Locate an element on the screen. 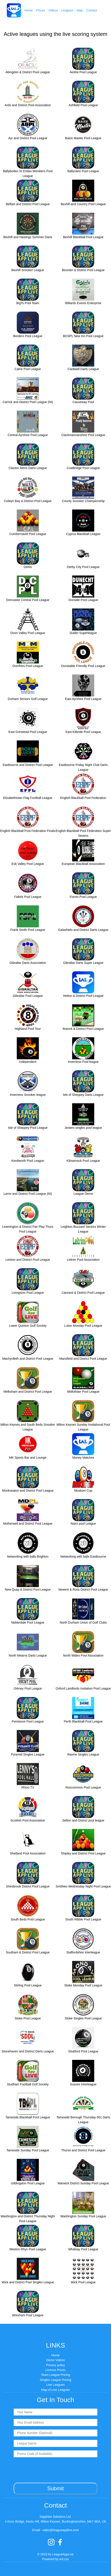 This screenshot has width=111, height=2576. Videos is located at coordinates (53, 10).